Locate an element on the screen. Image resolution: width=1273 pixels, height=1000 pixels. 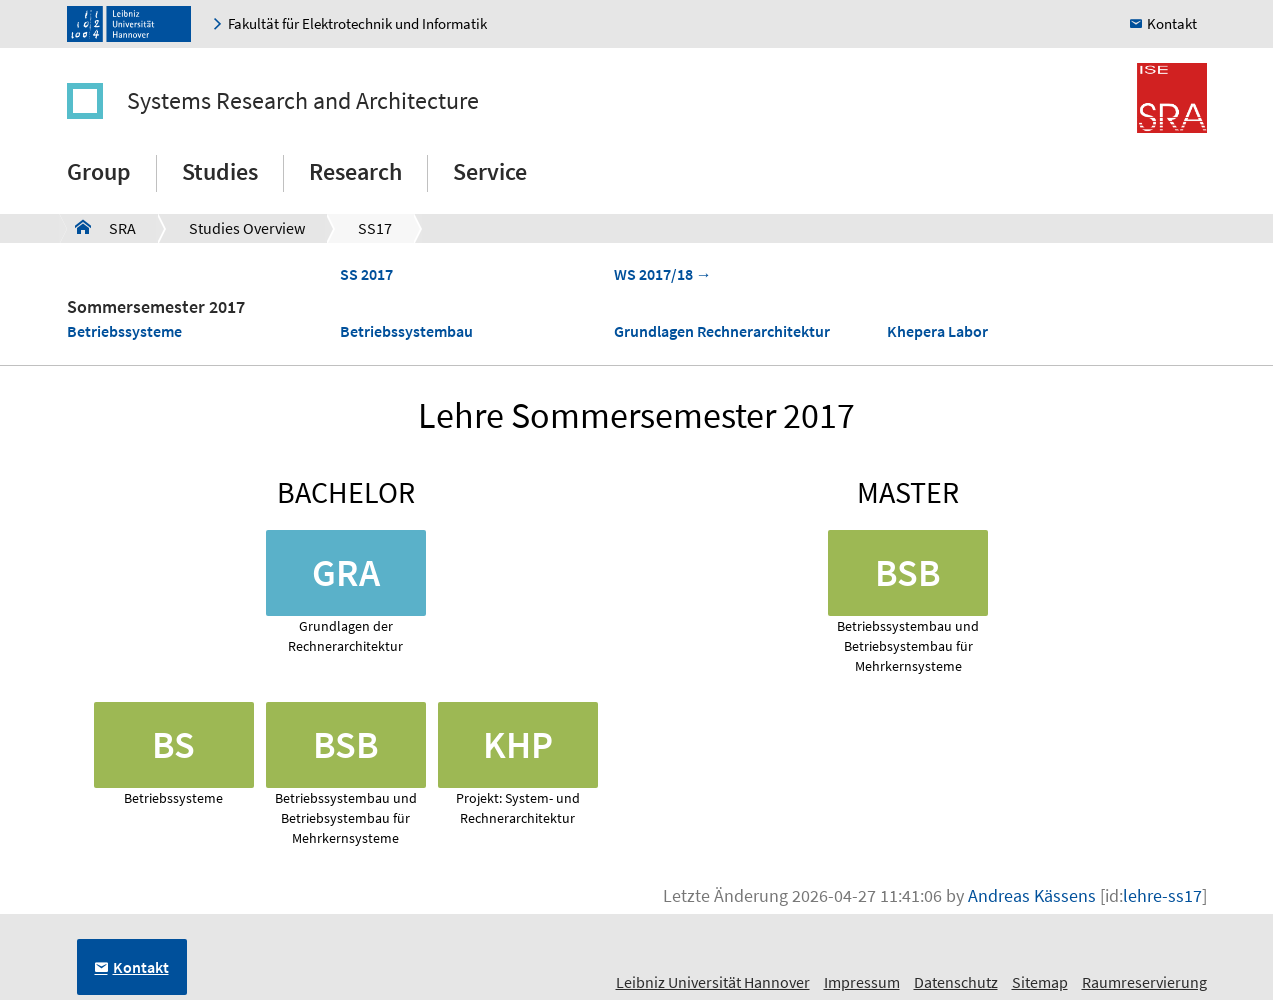
Raumreservierung is located at coordinates (1144, 982).